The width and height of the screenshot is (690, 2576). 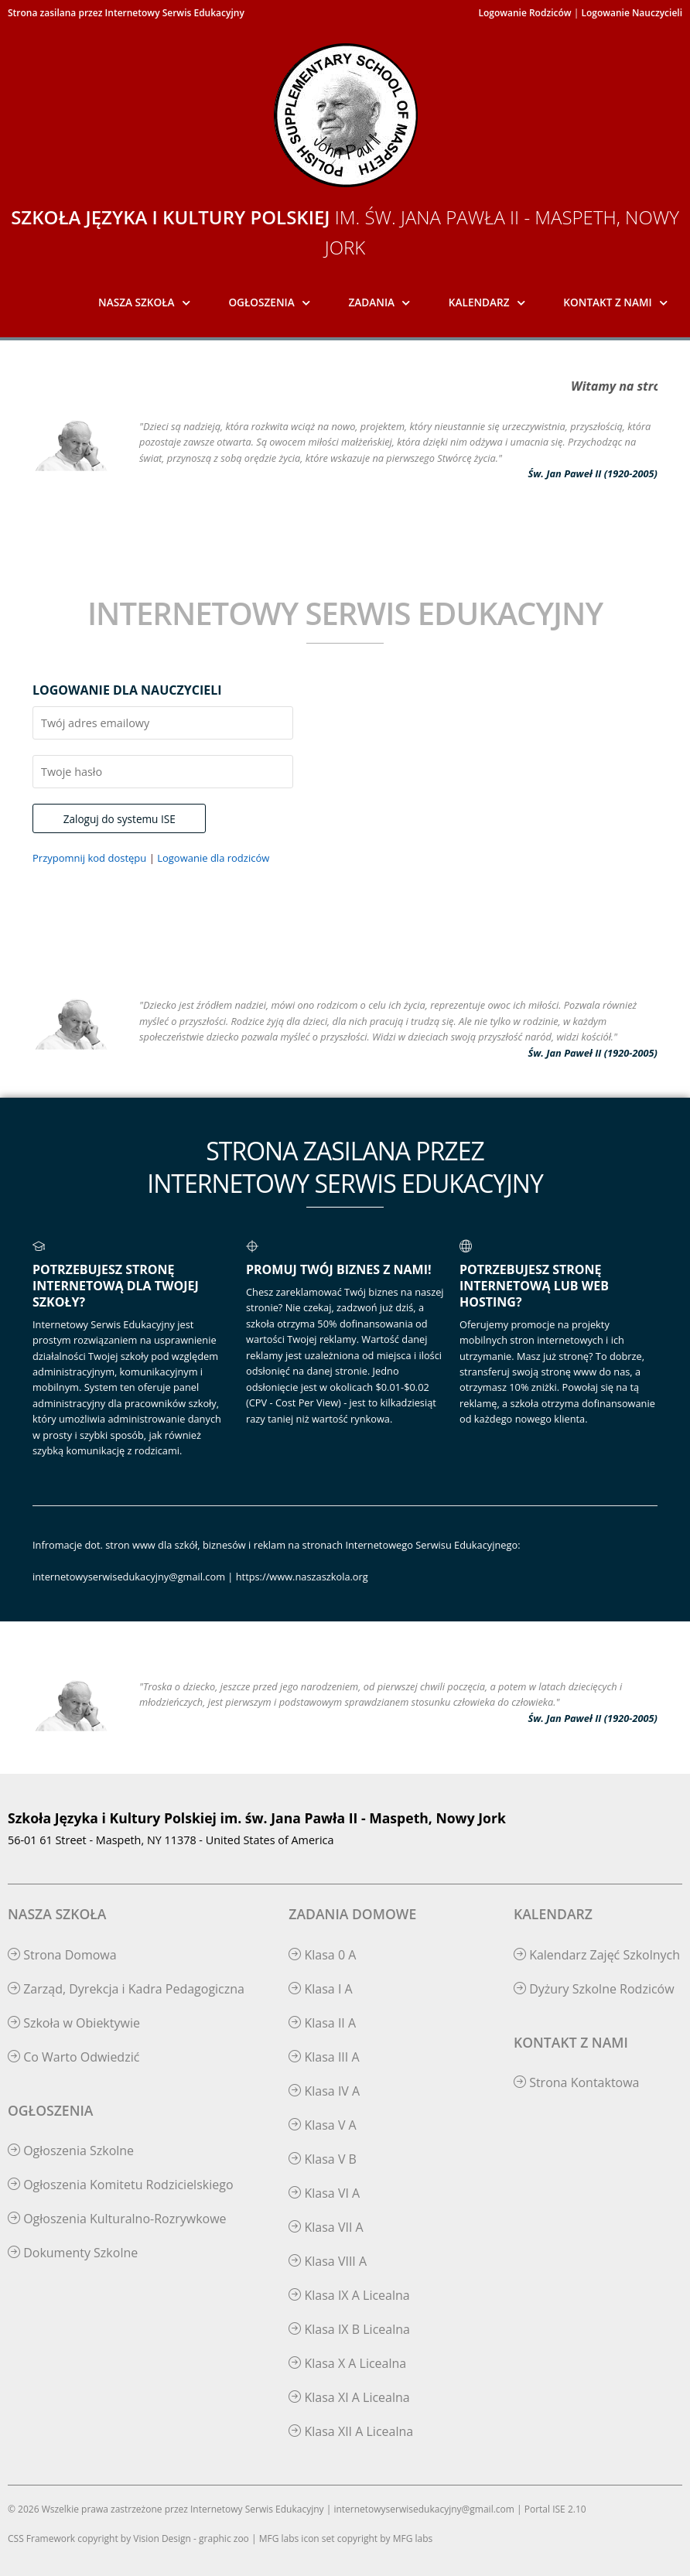 What do you see at coordinates (73, 2252) in the screenshot?
I see `Dokumenty Szkolne` at bounding box center [73, 2252].